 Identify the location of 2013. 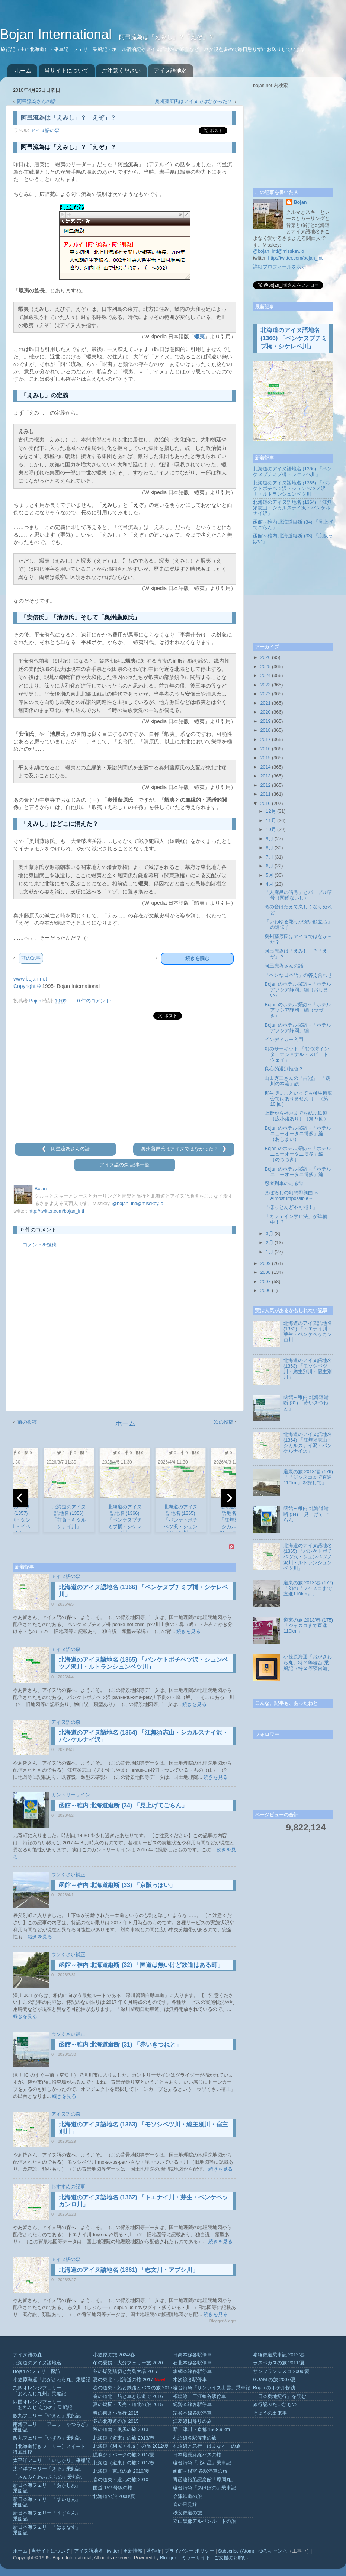
(265, 776).